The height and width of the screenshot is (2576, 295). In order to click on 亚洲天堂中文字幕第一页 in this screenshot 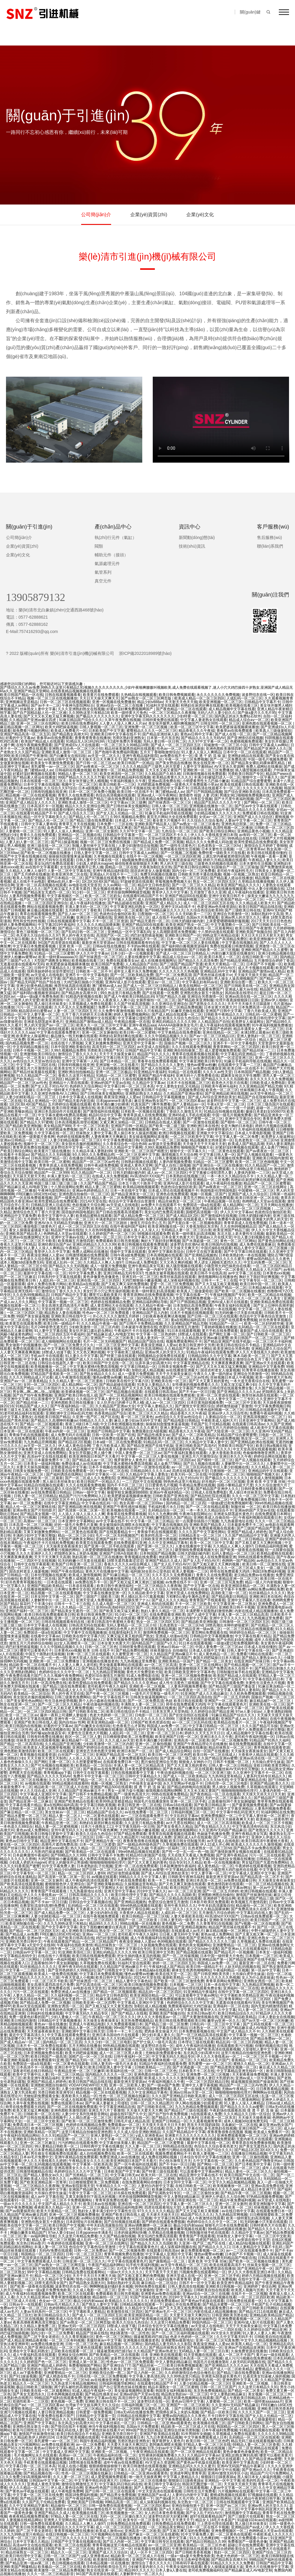, I will do `click(142, 1043)`.